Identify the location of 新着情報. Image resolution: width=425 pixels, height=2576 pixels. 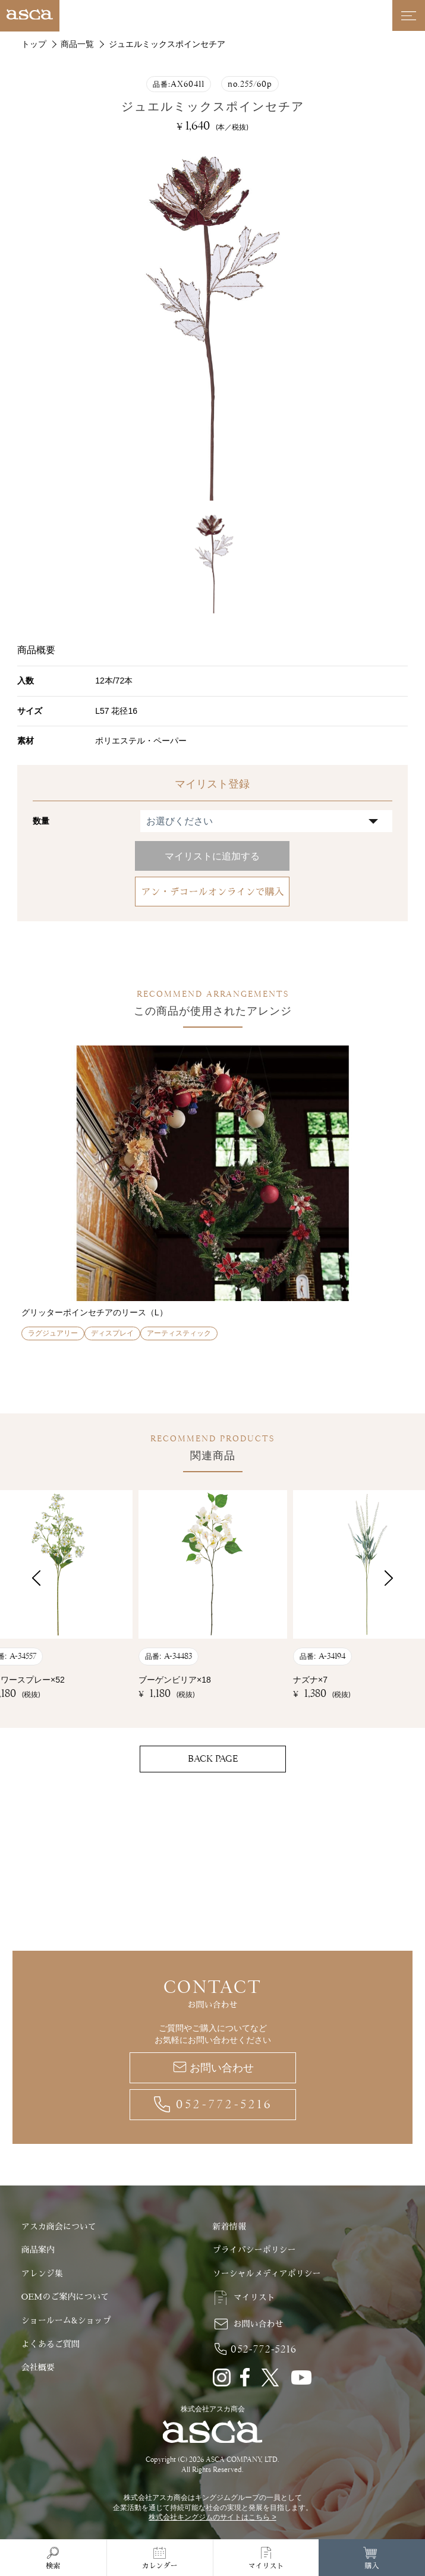
(229, 2226).